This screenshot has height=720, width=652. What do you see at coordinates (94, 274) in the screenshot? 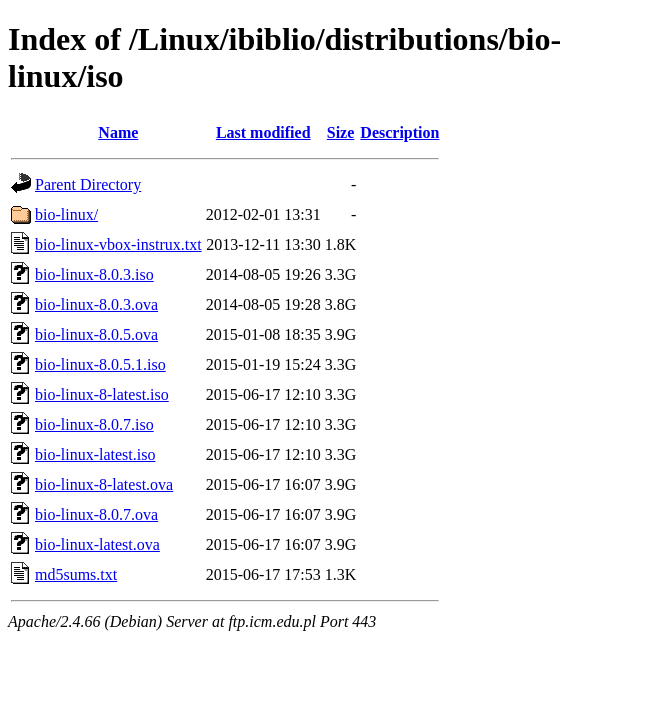
I see `bio-linux-8.0.3.iso` at bounding box center [94, 274].